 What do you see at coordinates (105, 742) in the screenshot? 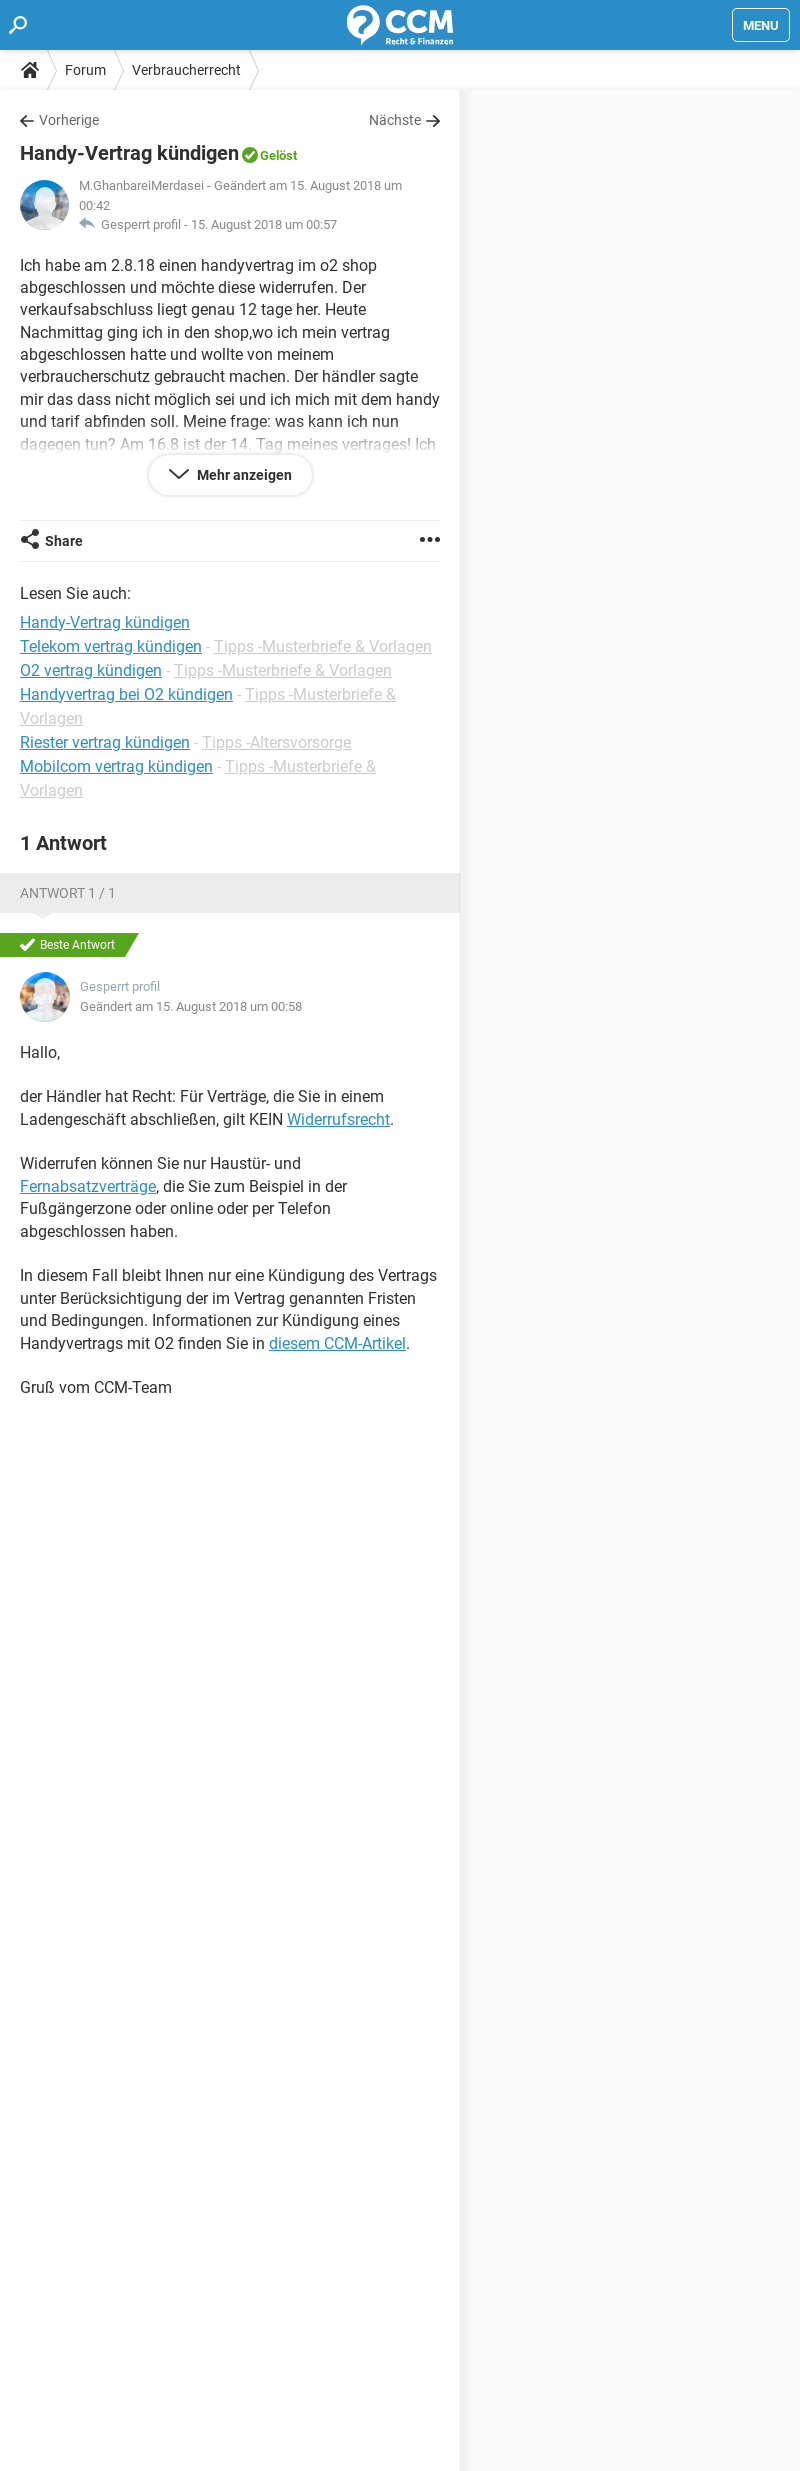
I see `Riester vertrag kündigen` at bounding box center [105, 742].